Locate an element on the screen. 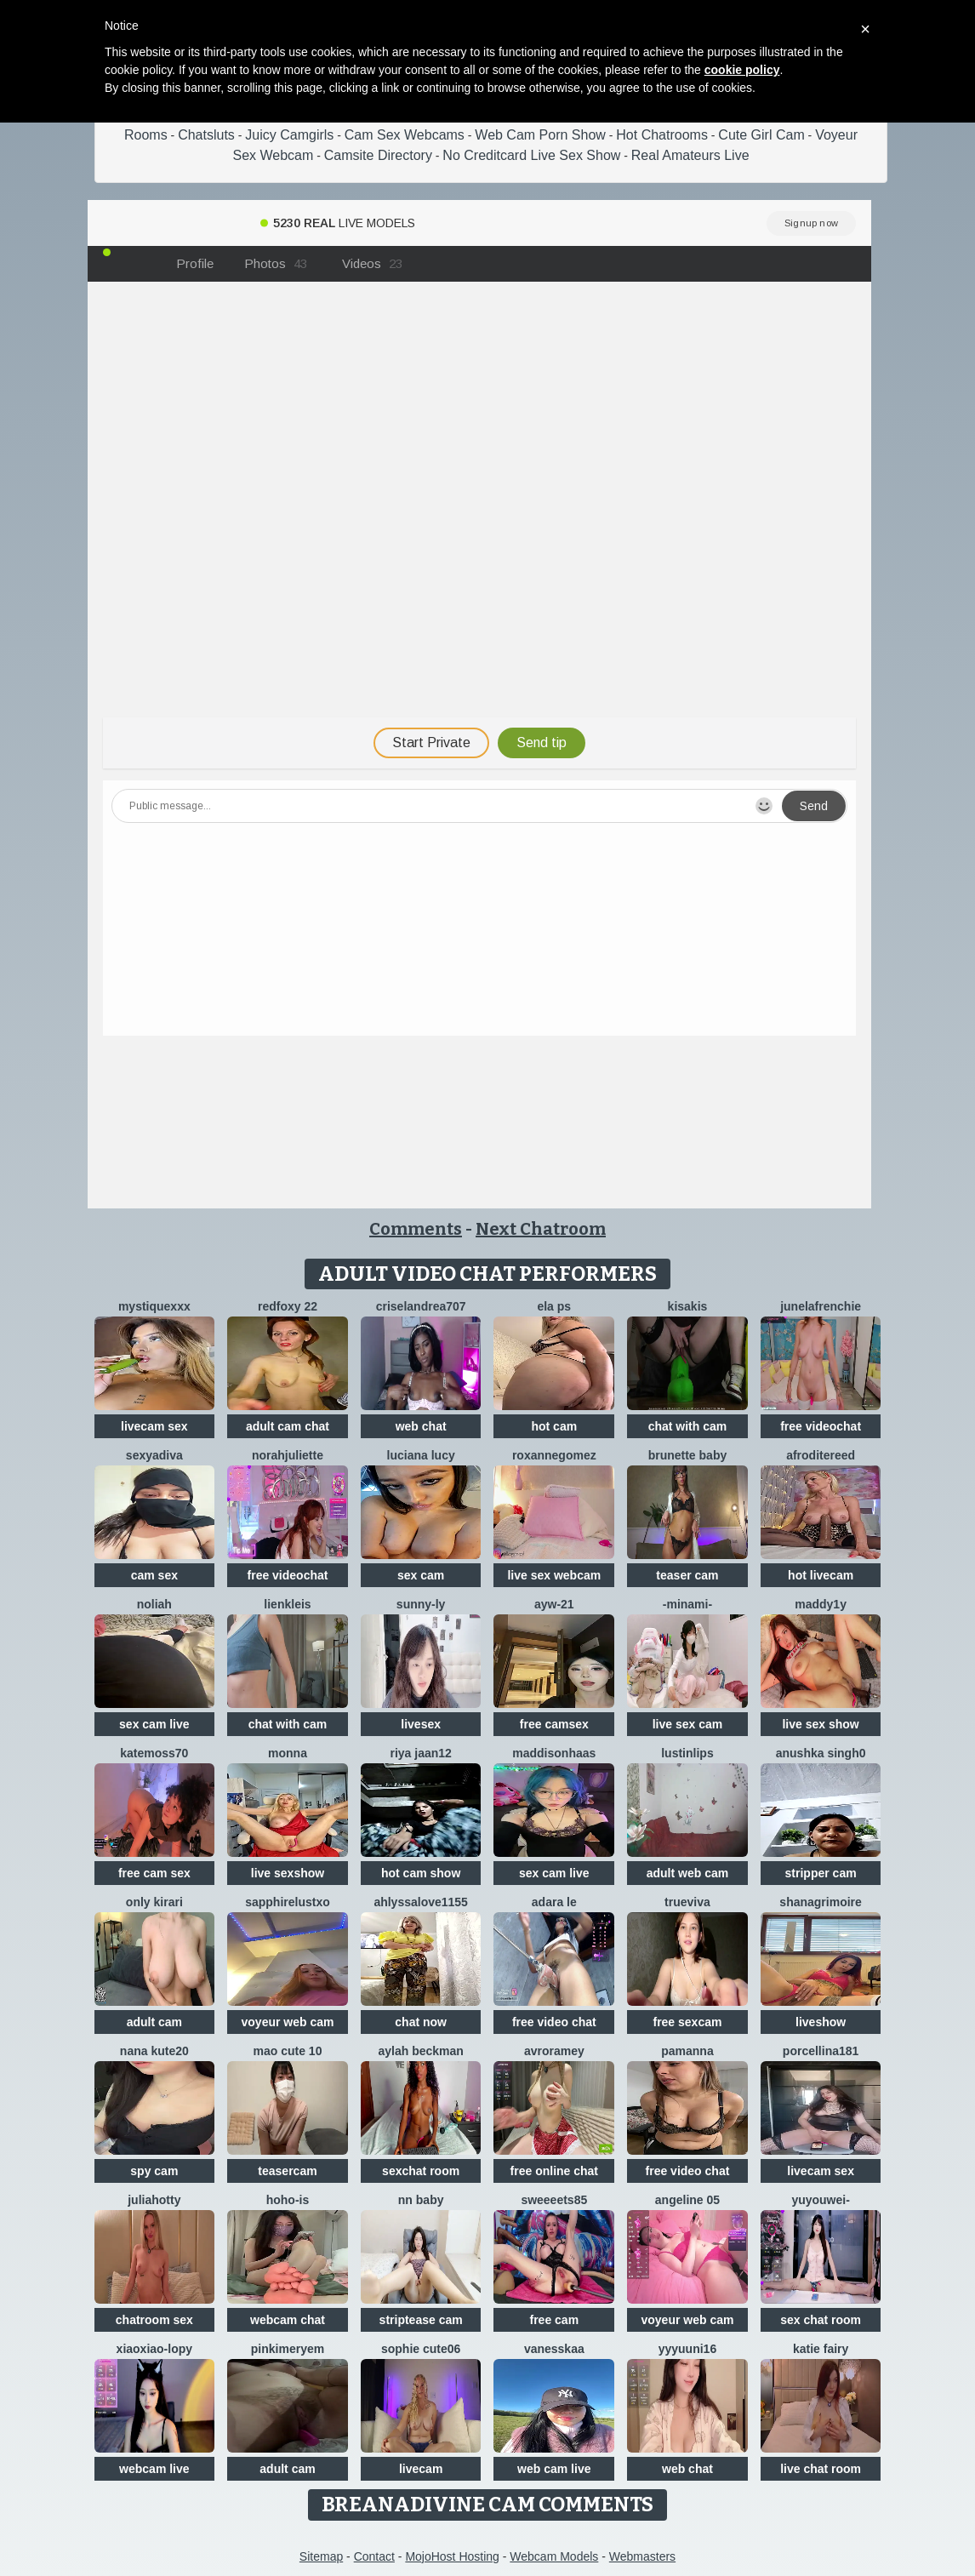 The image size is (975, 2576). Noliah is located at coordinates (154, 1604).